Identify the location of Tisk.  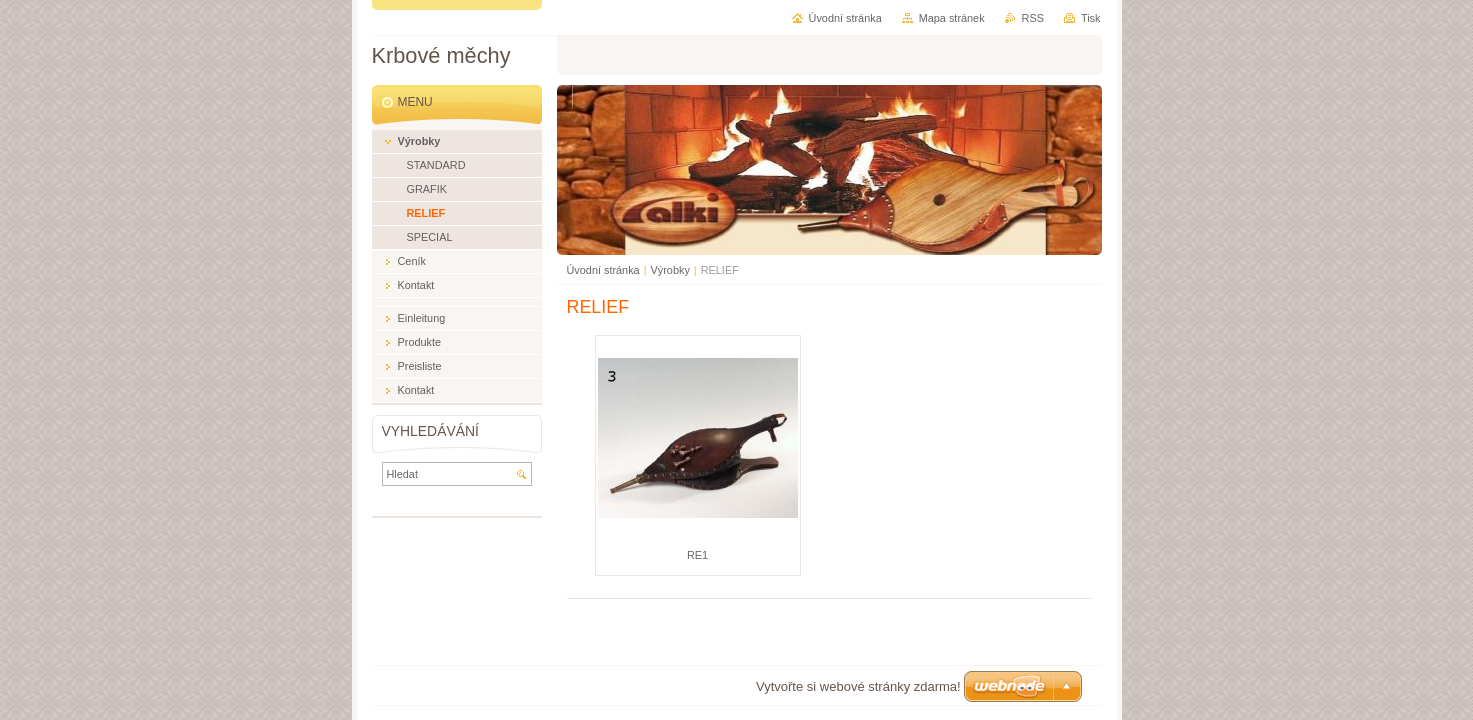
(1091, 18).